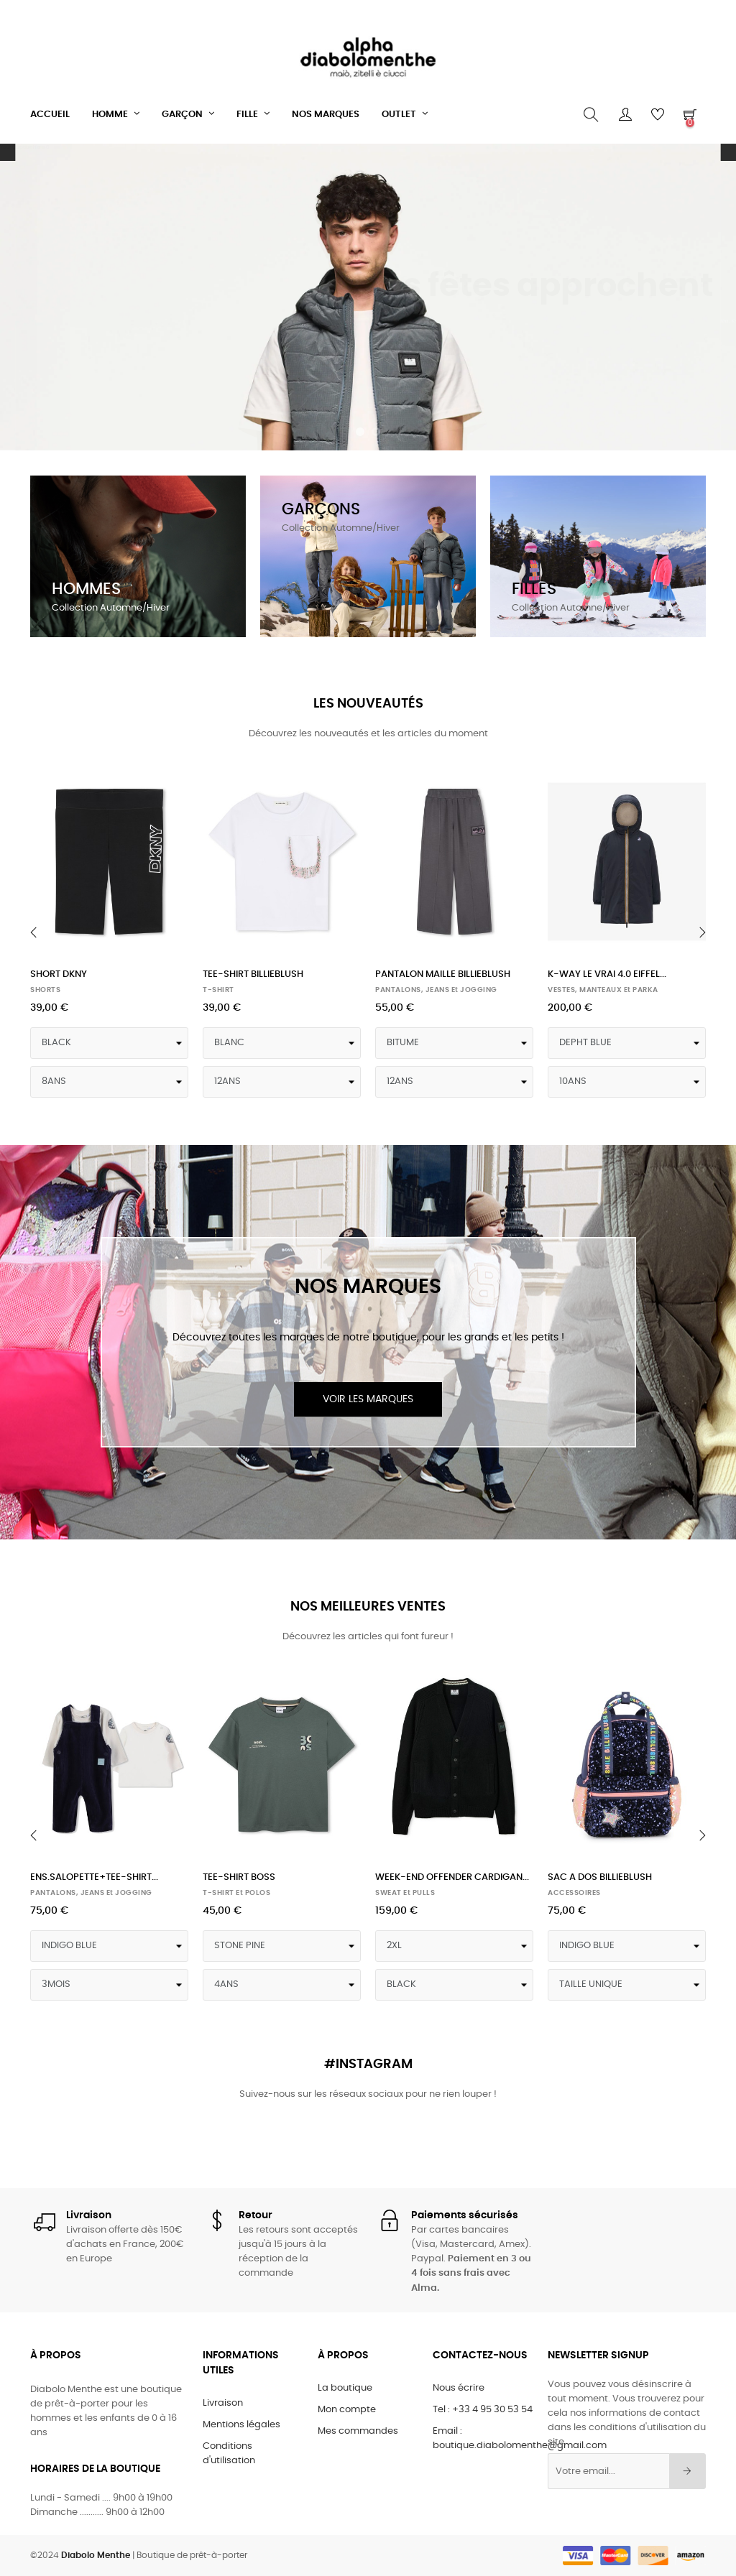 This screenshot has height=2576, width=736. What do you see at coordinates (600, 1877) in the screenshot?
I see `SAC A DOS BILLIEBLUSH` at bounding box center [600, 1877].